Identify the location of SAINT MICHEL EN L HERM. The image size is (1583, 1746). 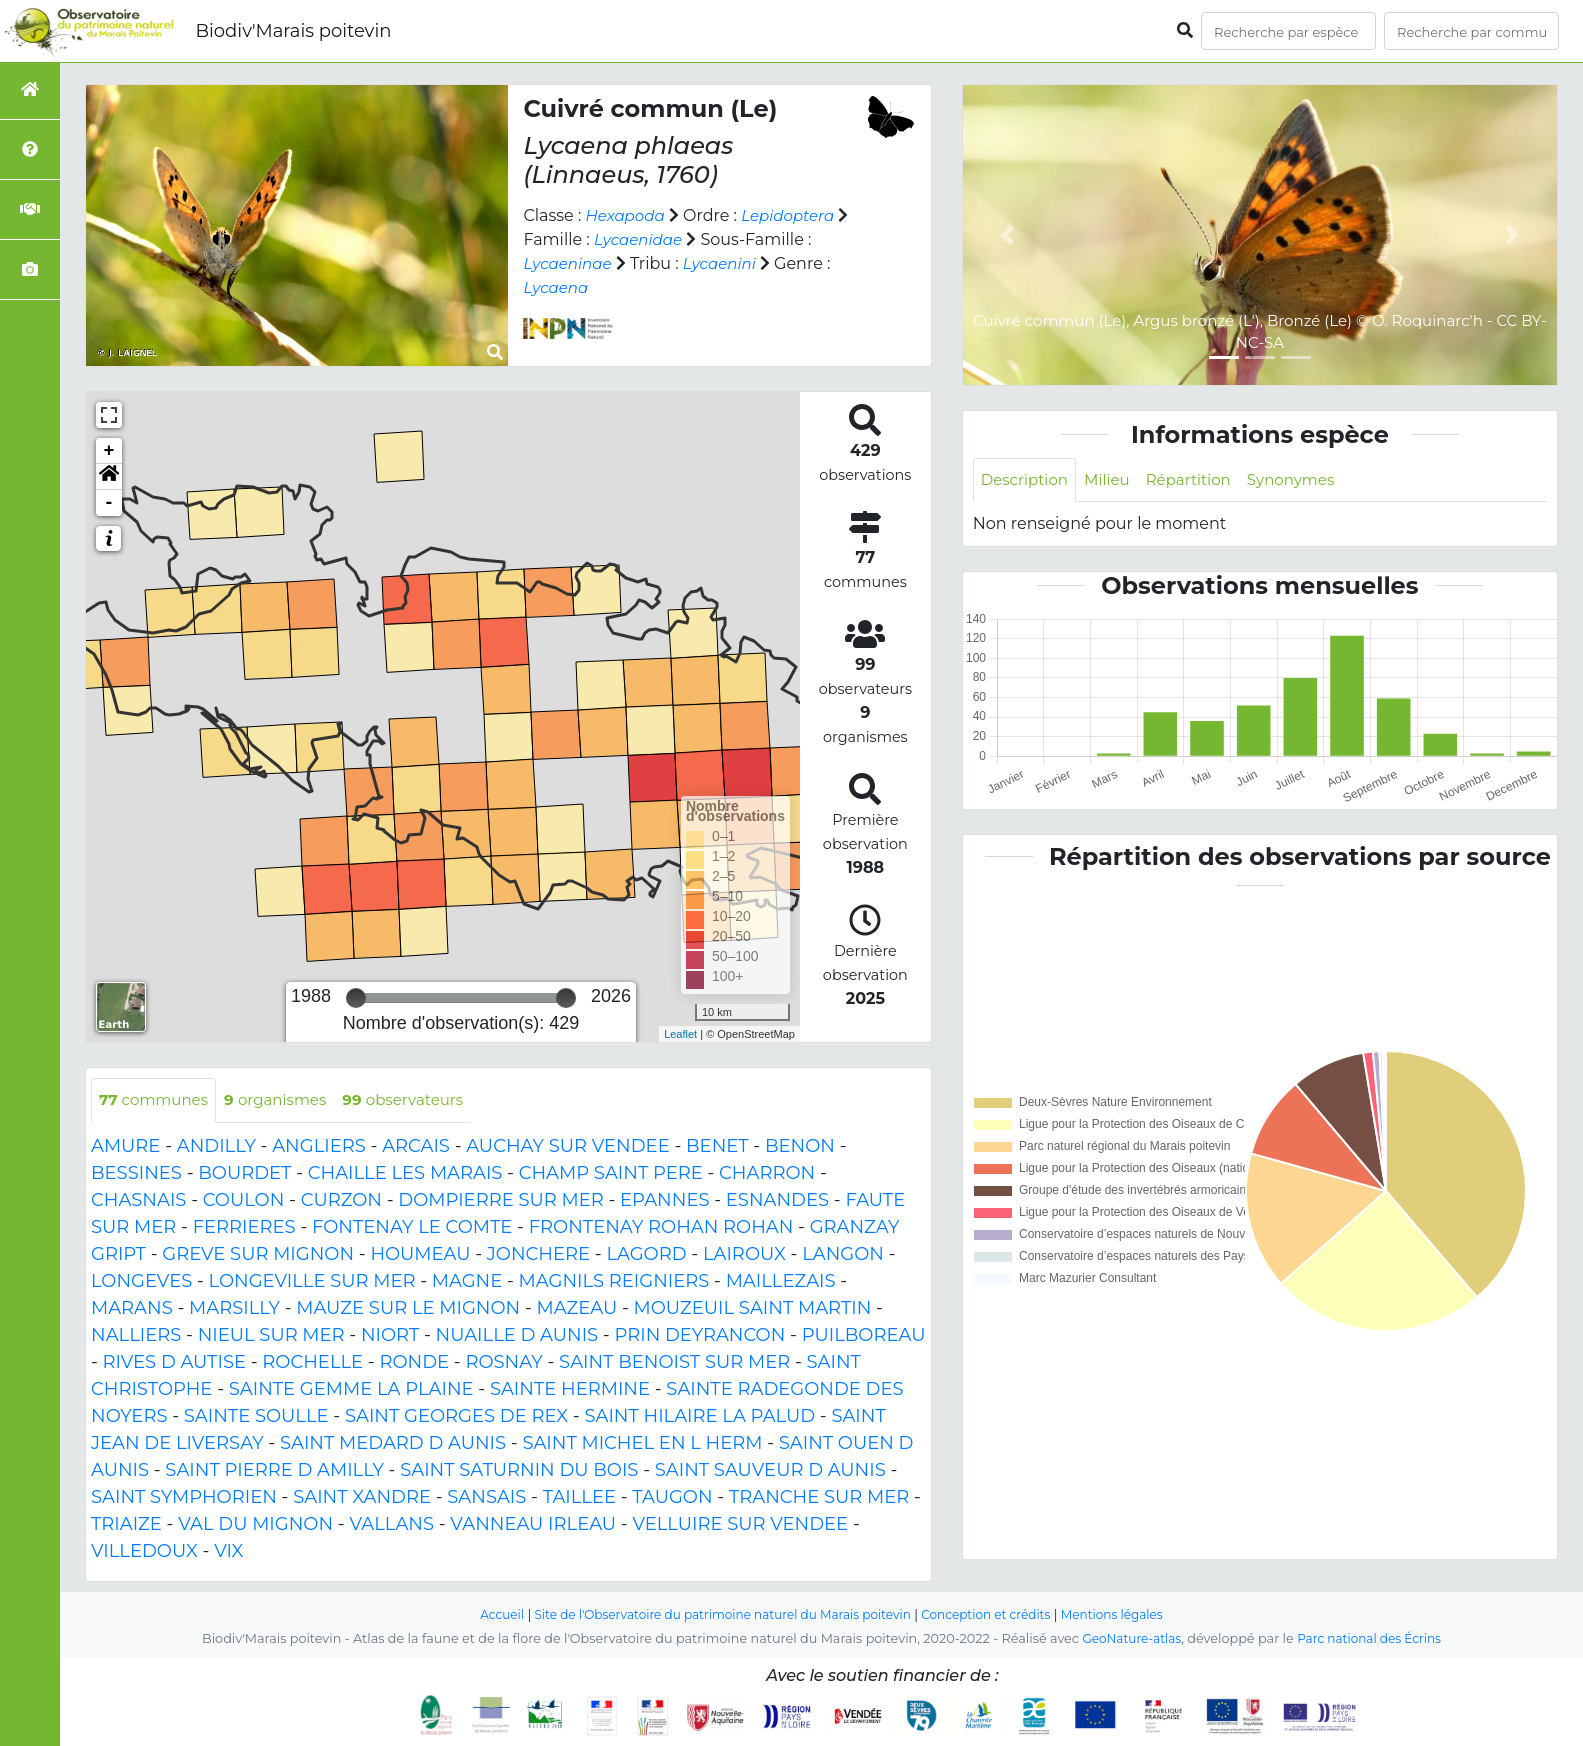
(642, 1444).